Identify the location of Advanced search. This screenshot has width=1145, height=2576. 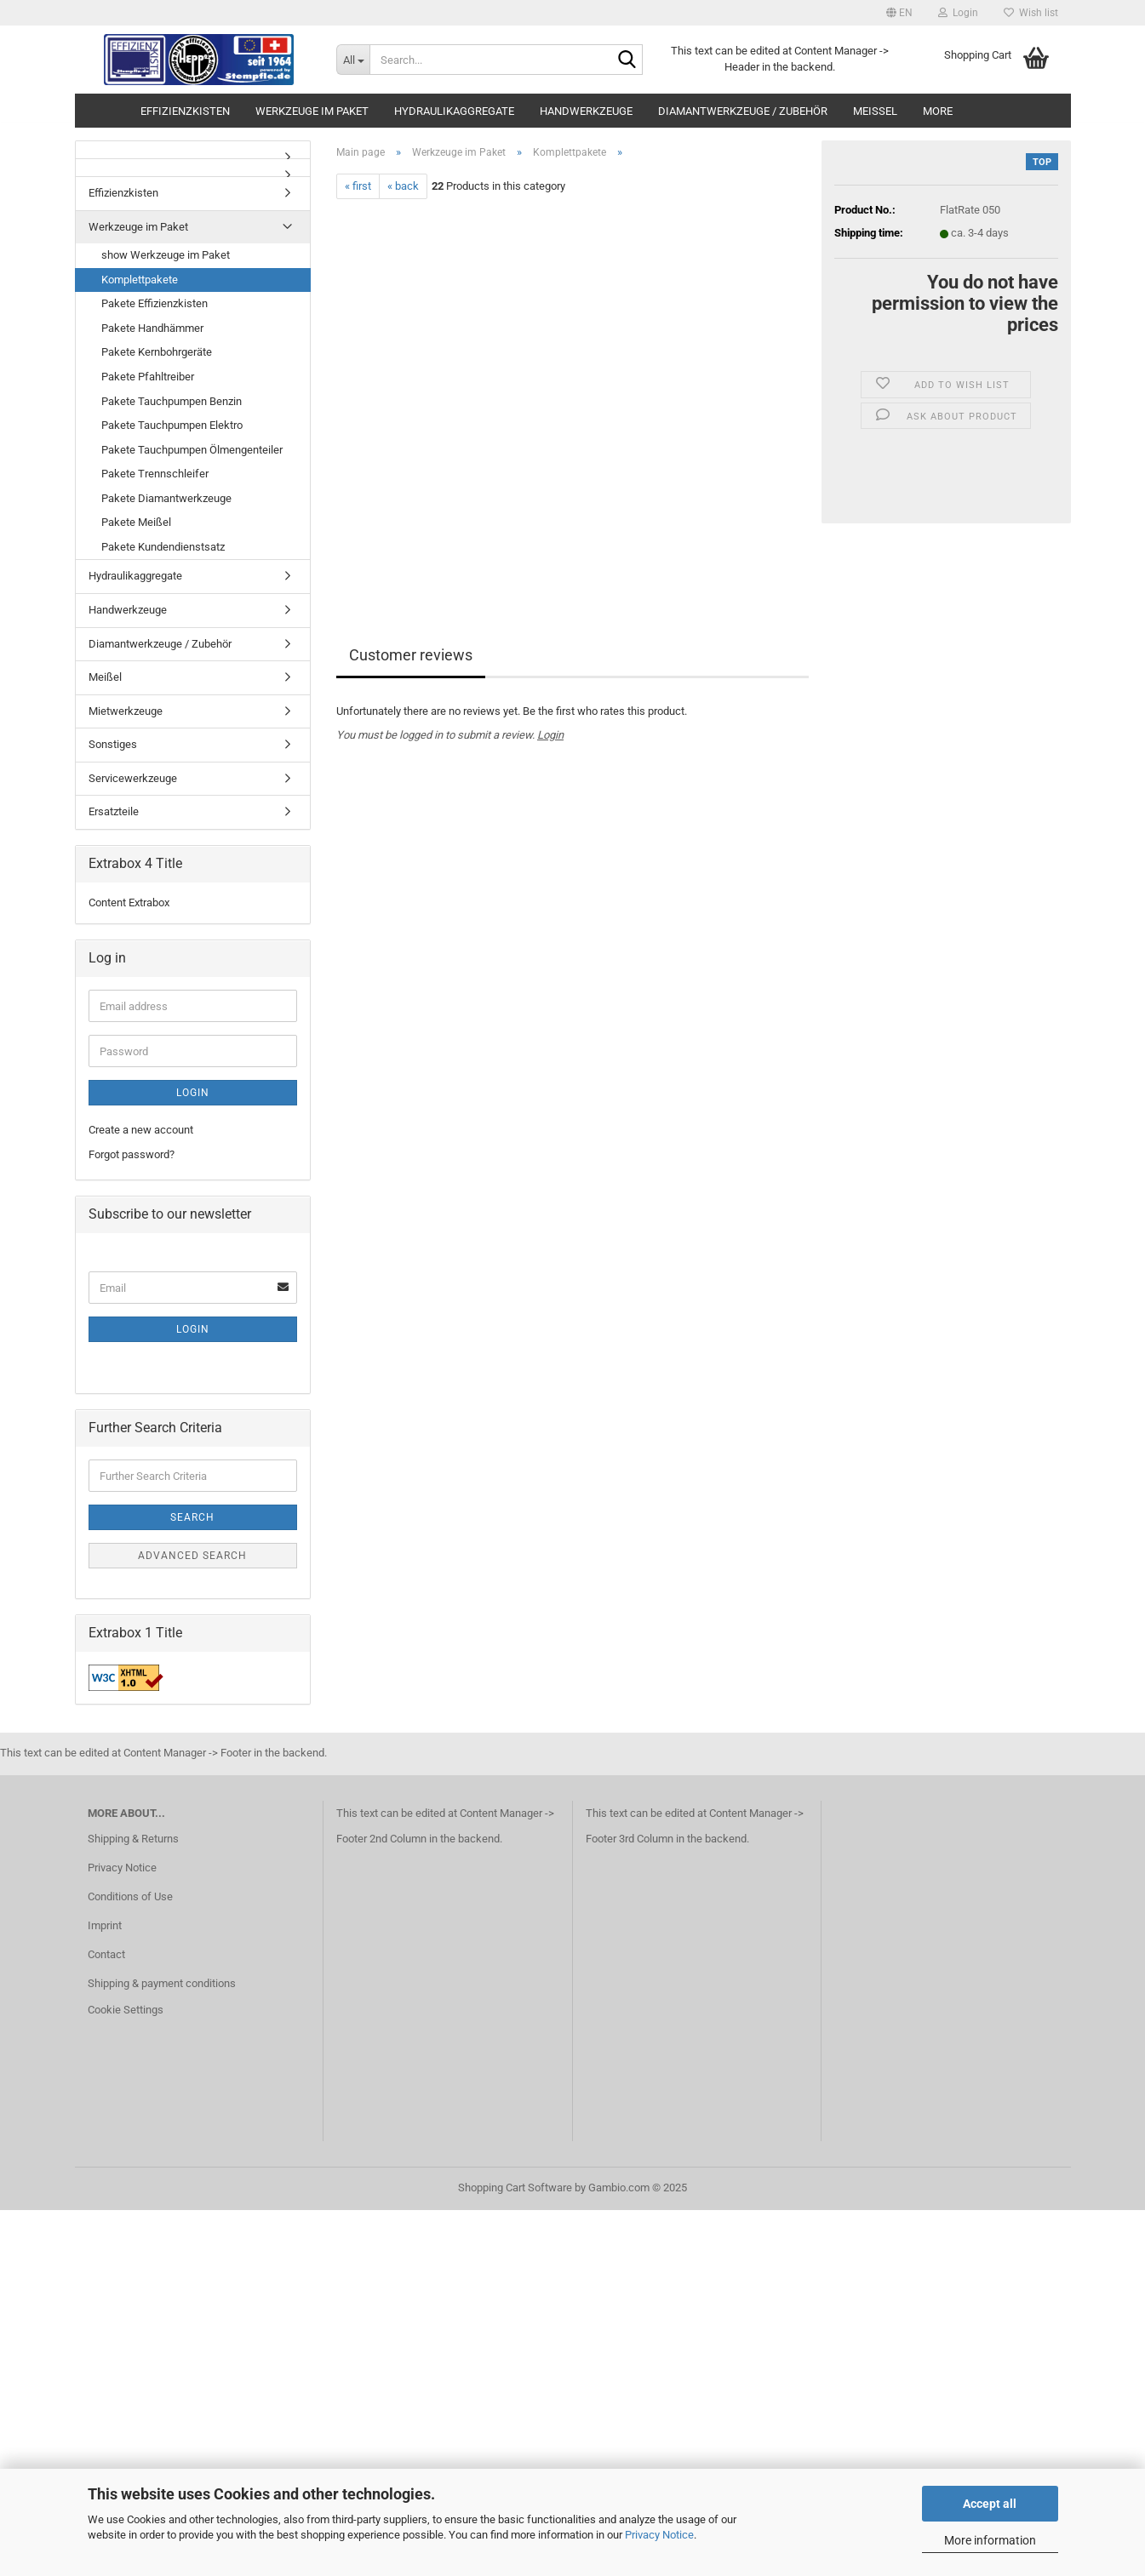
(192, 1556).